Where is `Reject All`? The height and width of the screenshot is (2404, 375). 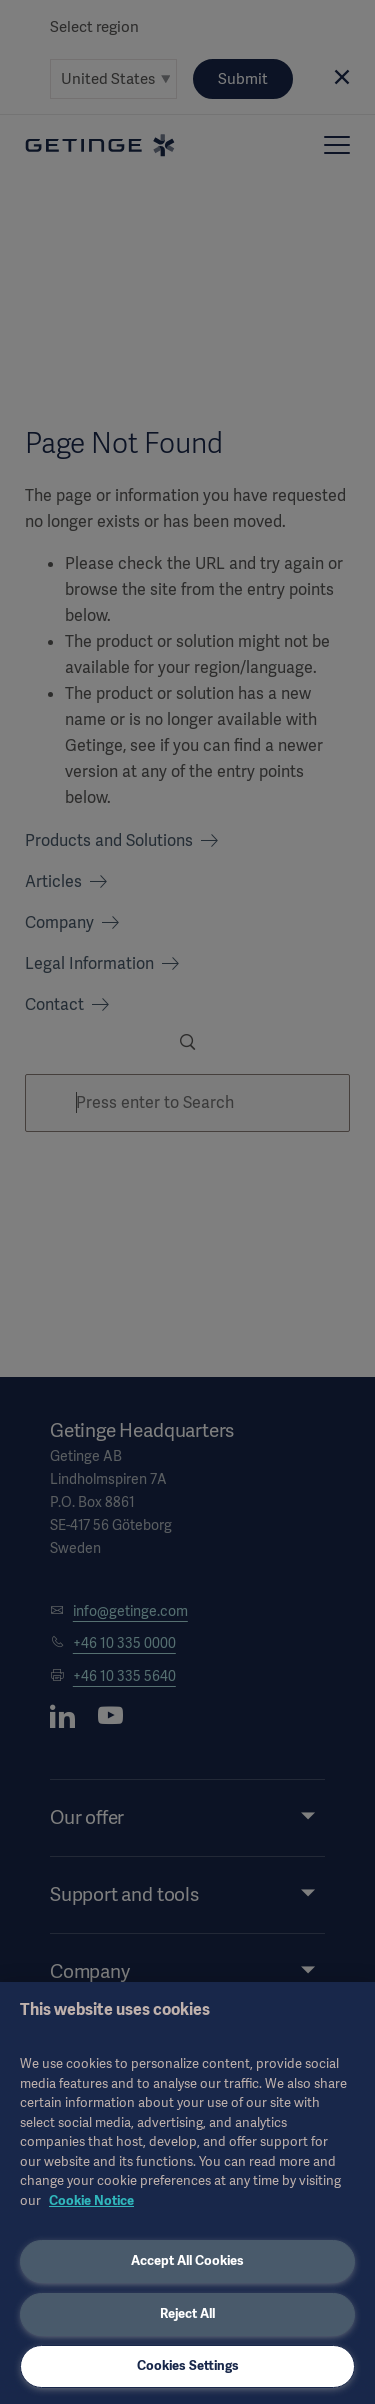
Reject All is located at coordinates (187, 2313).